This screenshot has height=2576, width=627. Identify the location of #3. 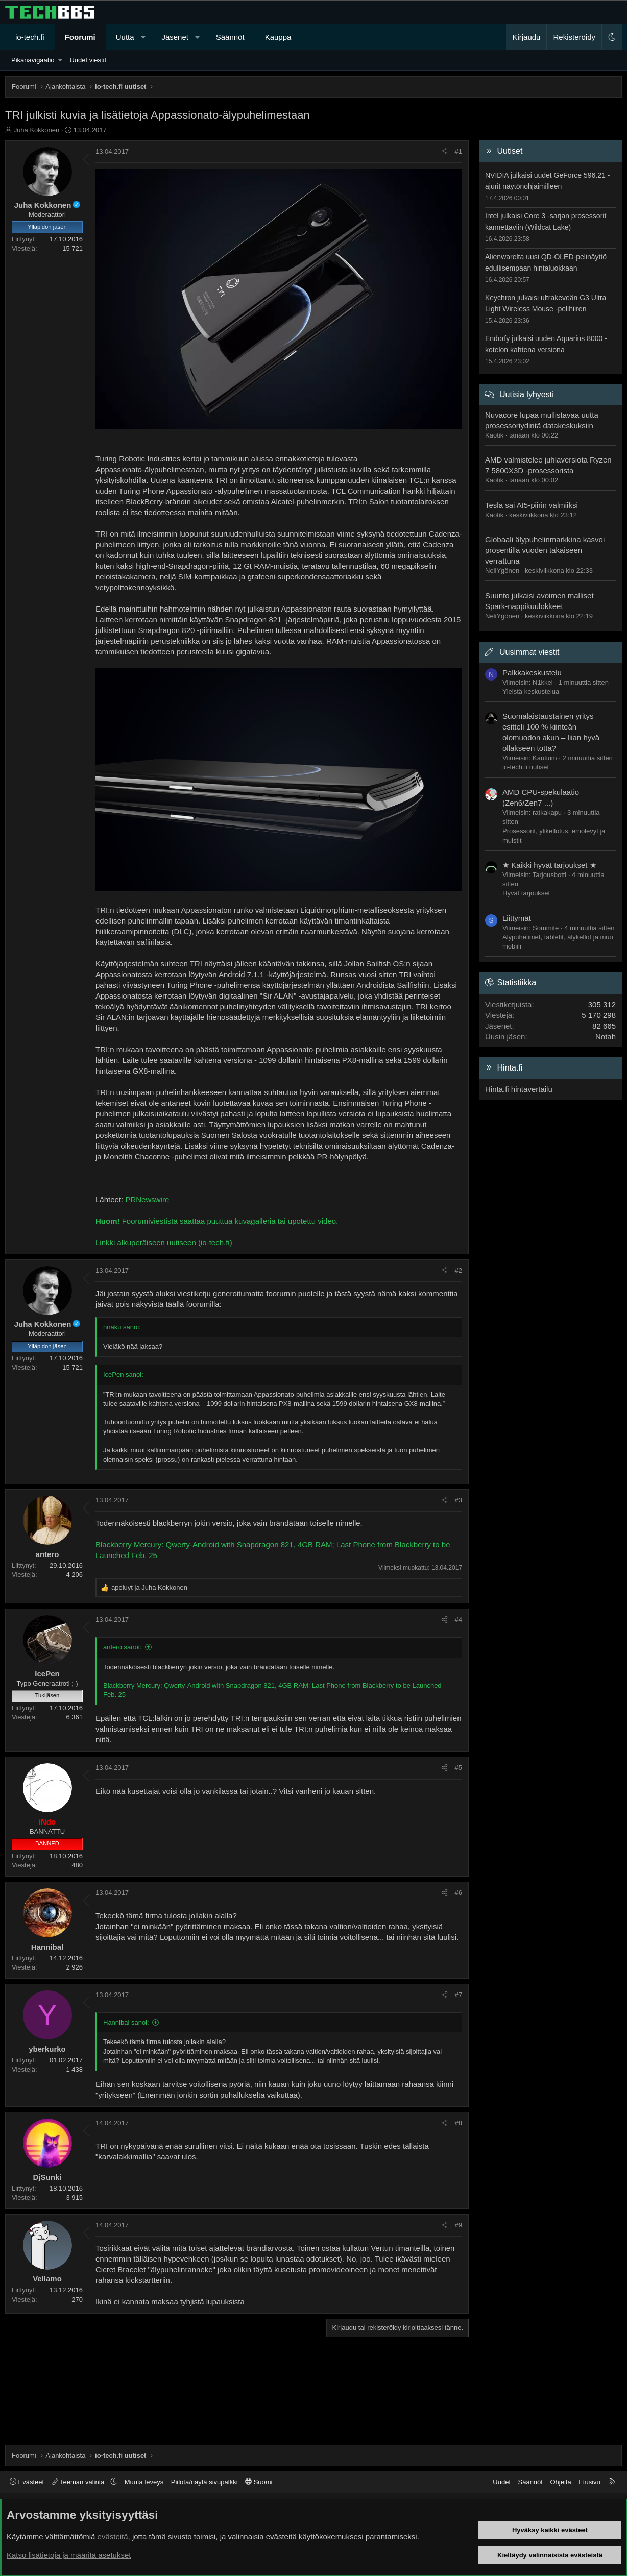
(458, 1500).